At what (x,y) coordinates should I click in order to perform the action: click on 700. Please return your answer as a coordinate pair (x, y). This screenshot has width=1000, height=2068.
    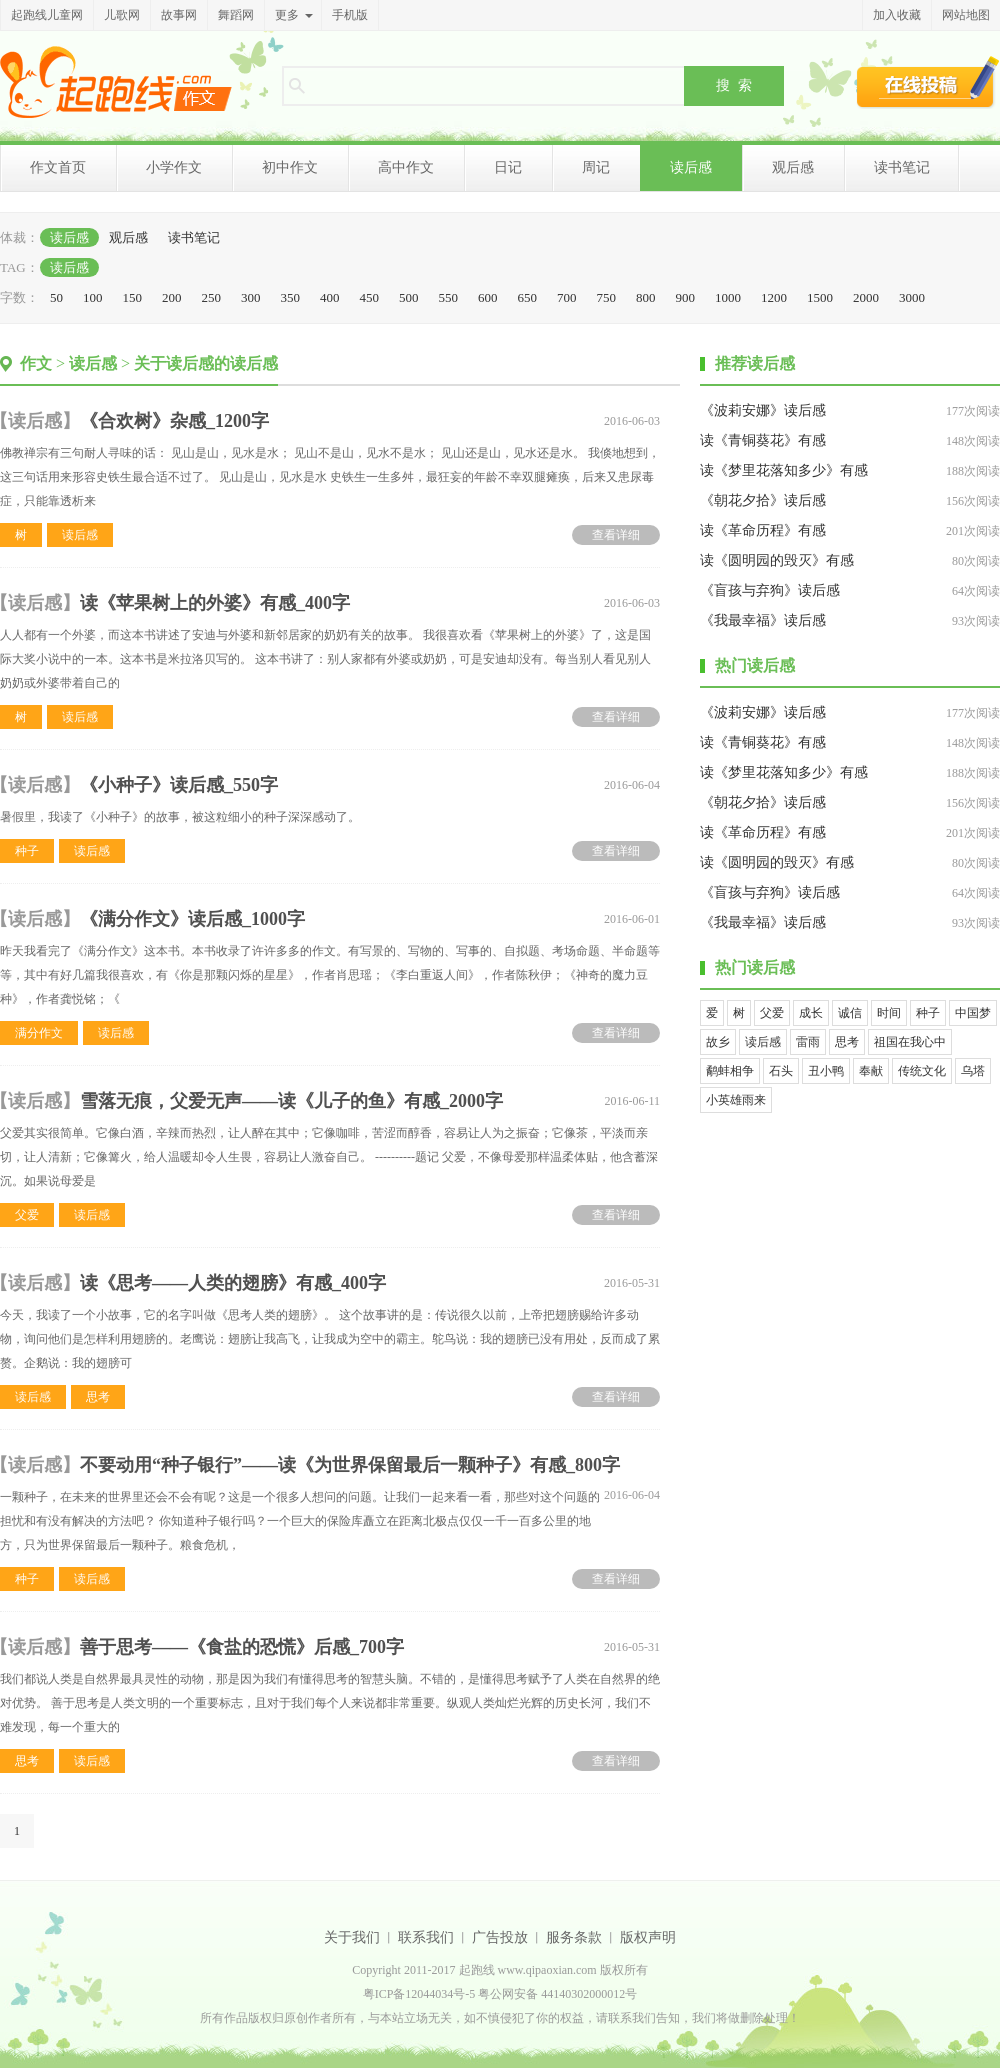
    Looking at the image, I should click on (567, 297).